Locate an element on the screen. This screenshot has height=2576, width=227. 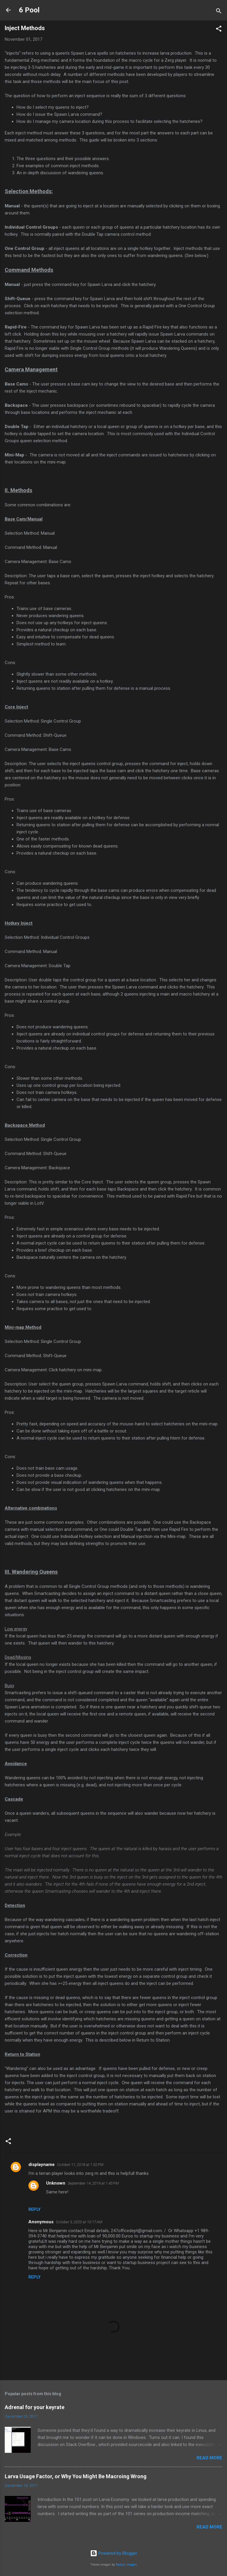
6 Pool is located at coordinates (29, 10).